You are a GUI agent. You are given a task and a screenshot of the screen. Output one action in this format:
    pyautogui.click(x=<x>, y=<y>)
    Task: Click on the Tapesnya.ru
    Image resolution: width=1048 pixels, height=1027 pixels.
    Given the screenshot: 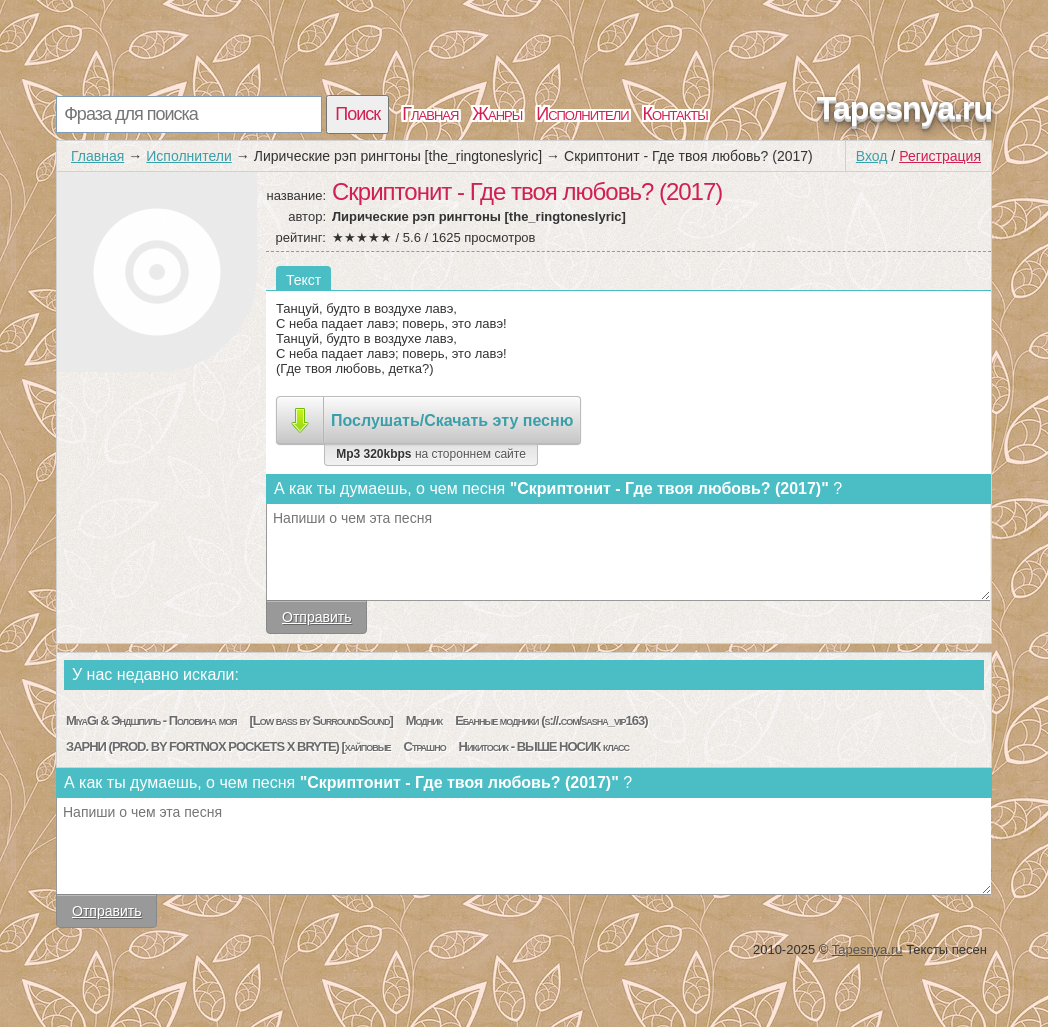 What is the action you would take?
    pyautogui.click(x=904, y=108)
    